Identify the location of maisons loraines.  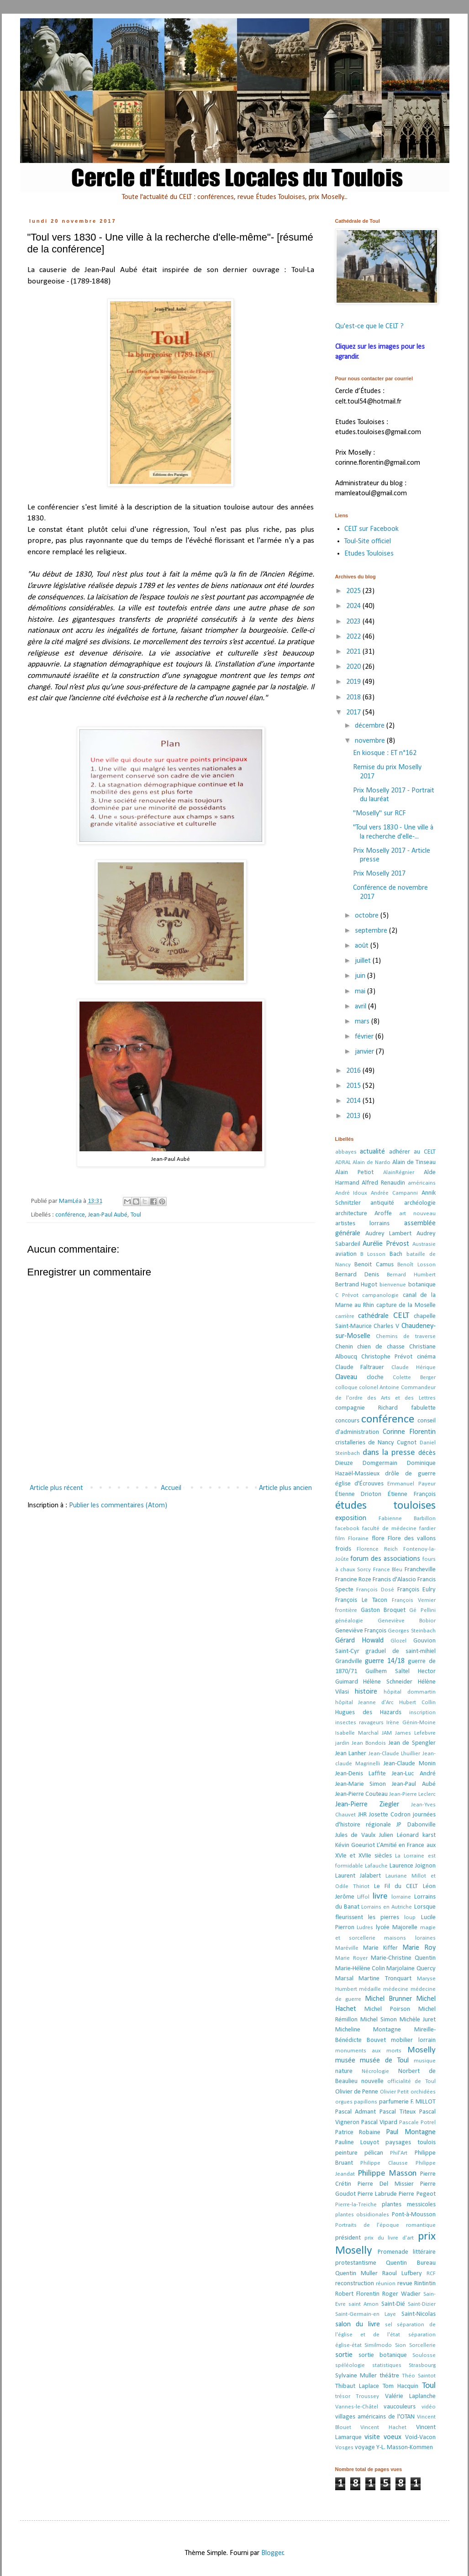
(409, 1938).